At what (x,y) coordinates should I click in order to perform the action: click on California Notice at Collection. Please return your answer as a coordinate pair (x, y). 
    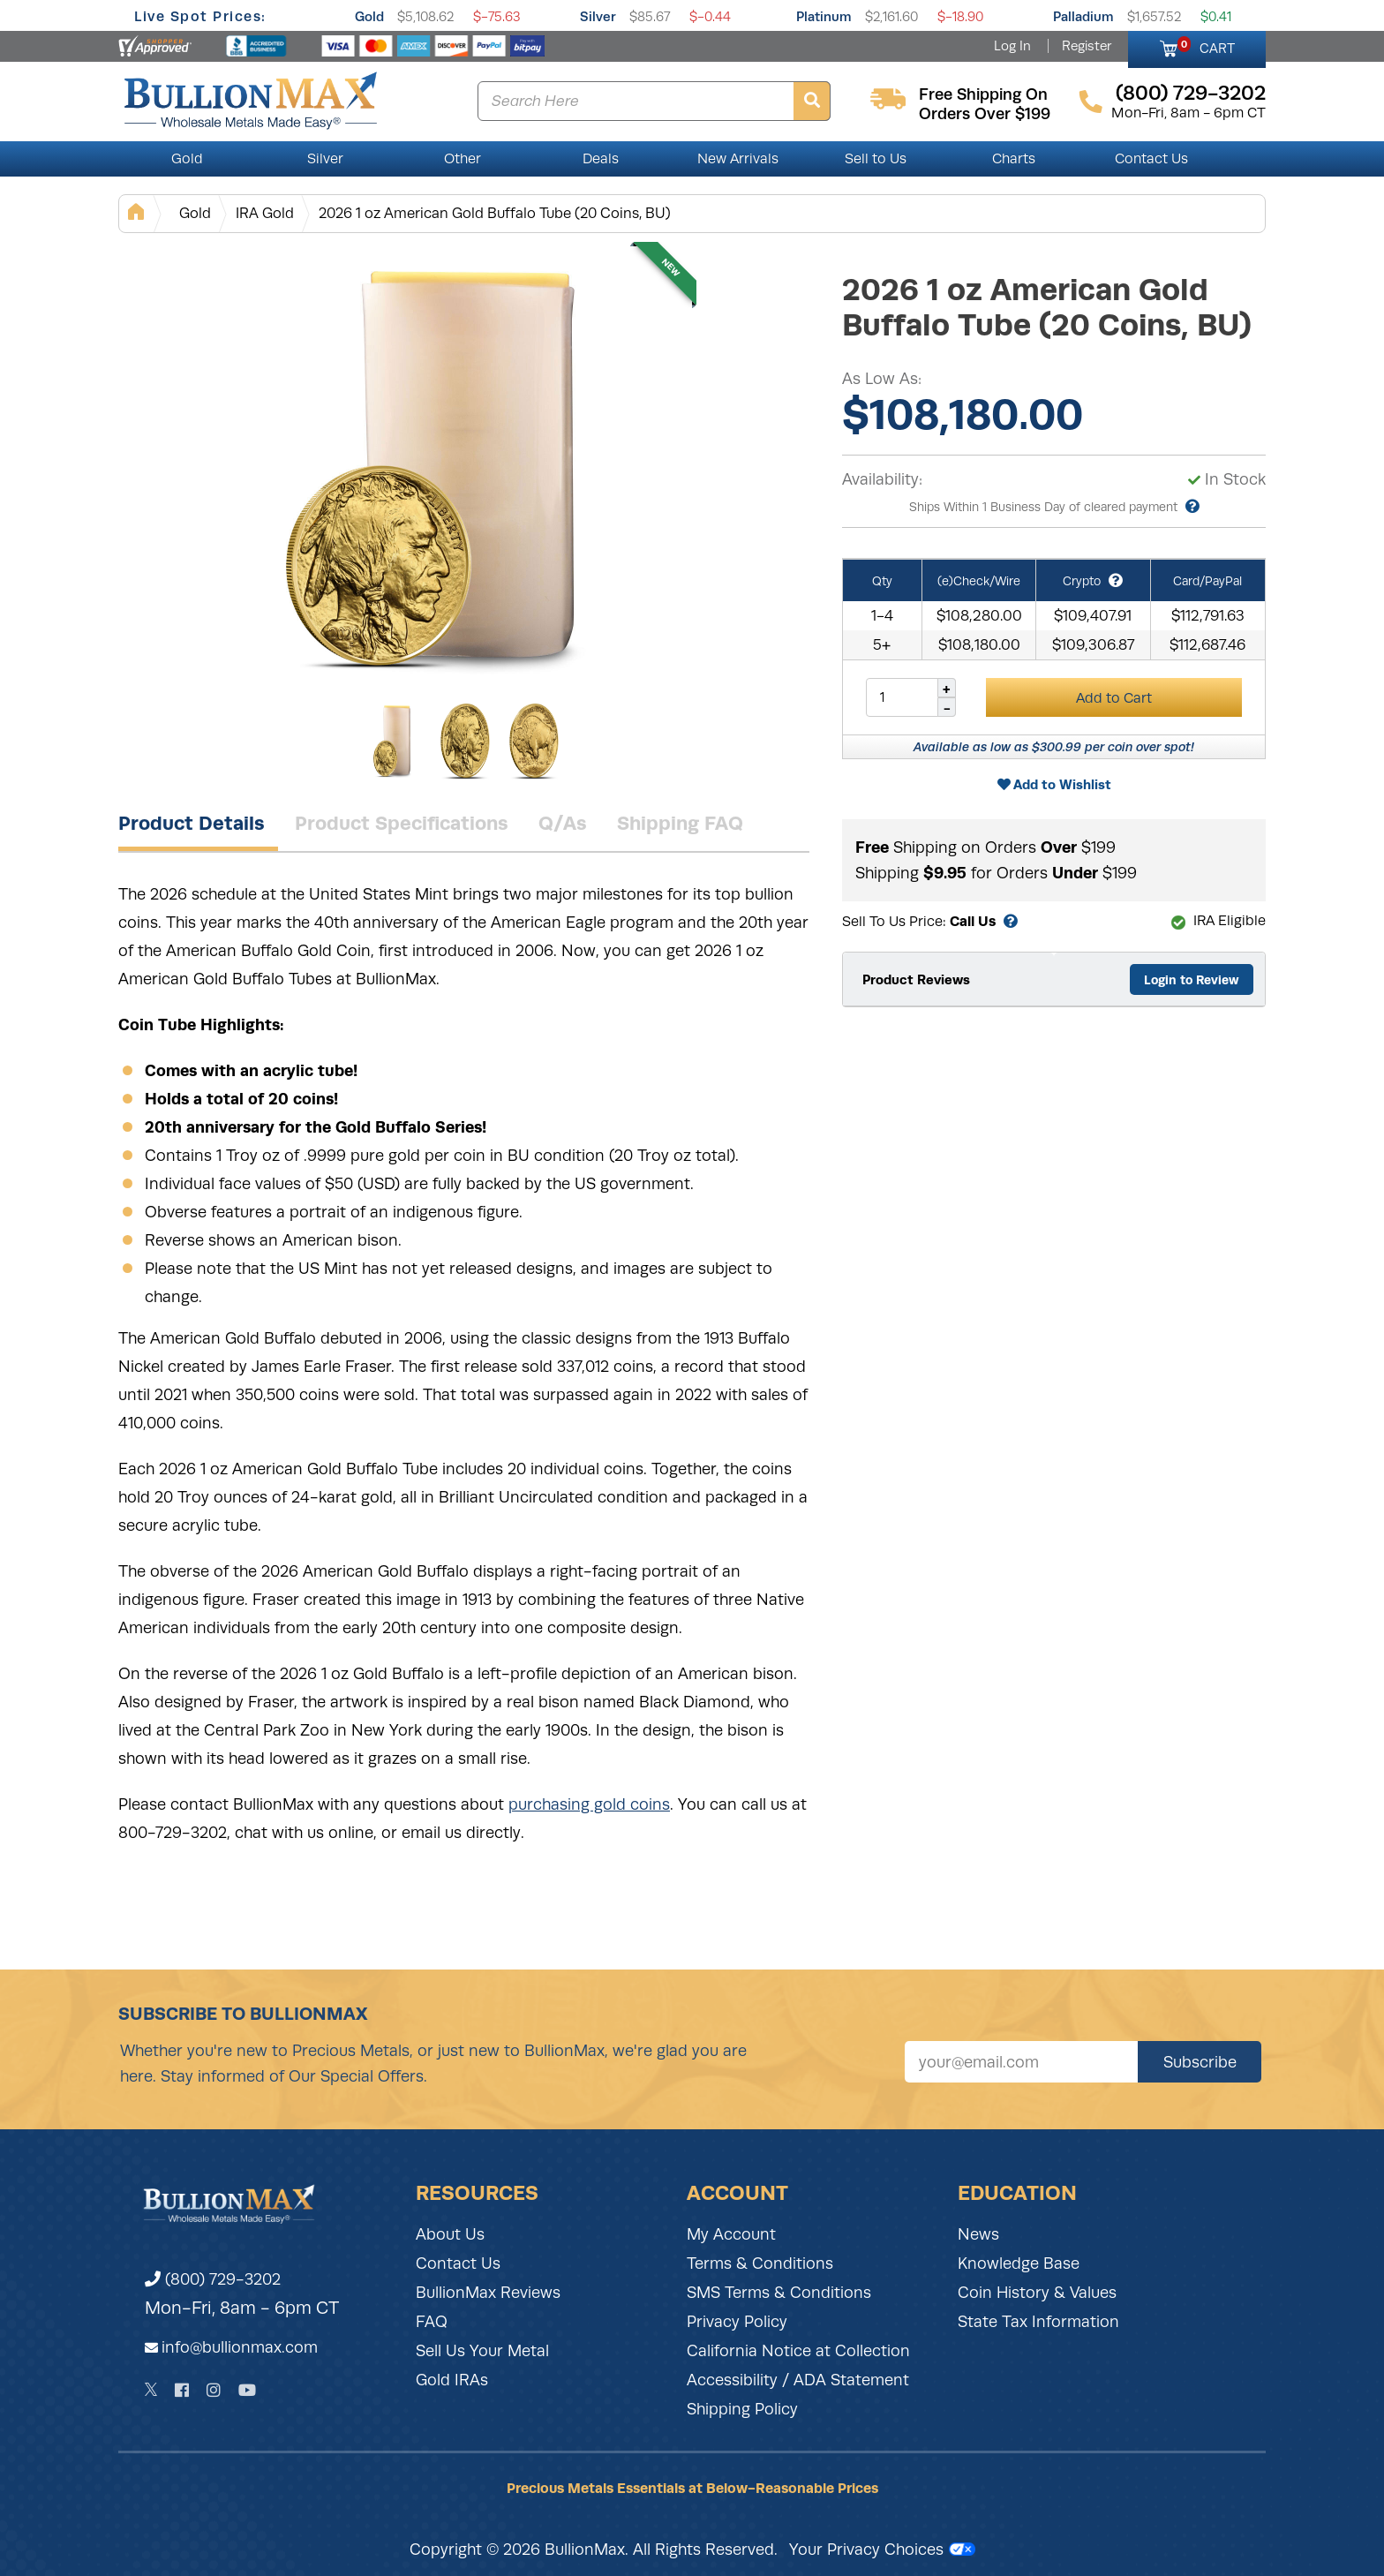
    Looking at the image, I should click on (798, 2351).